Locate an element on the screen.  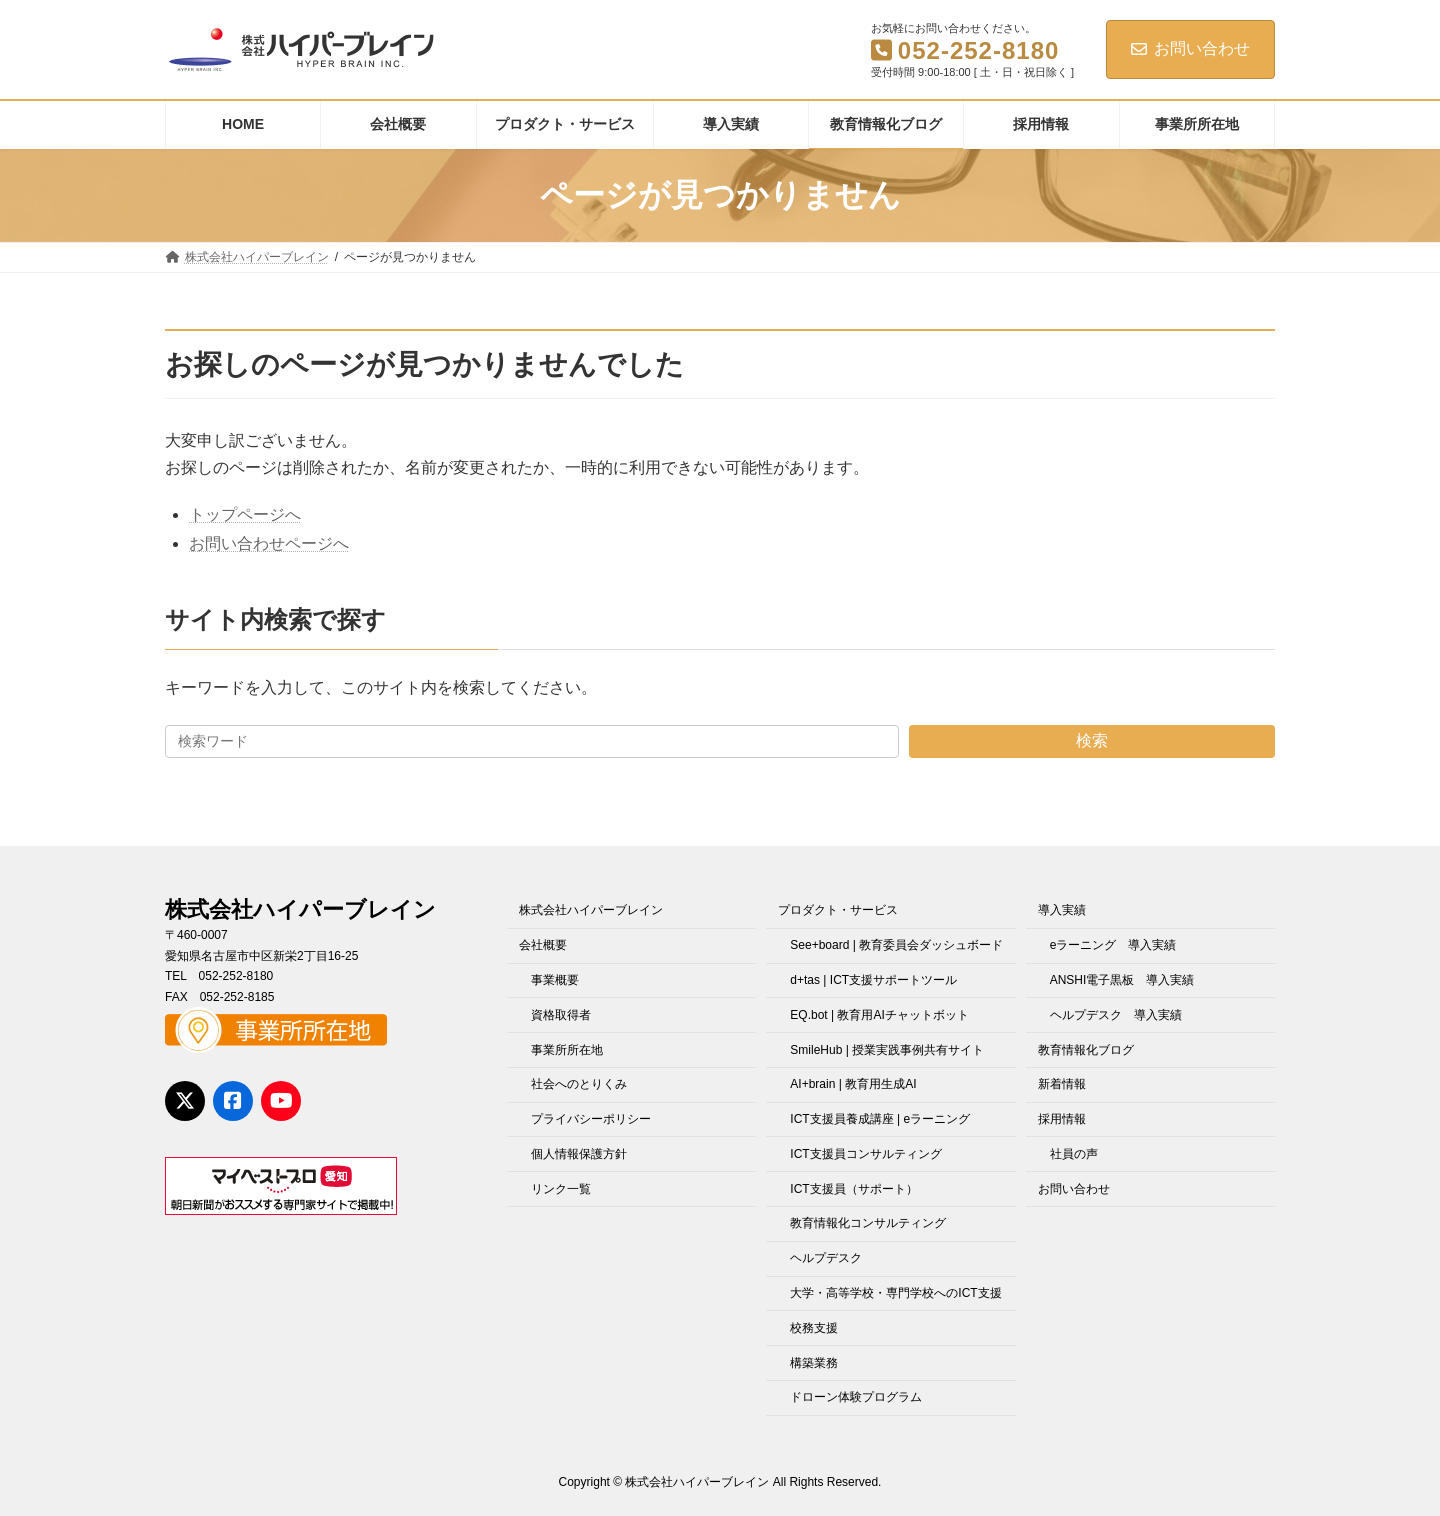
会社概要 is located at coordinates (543, 945).